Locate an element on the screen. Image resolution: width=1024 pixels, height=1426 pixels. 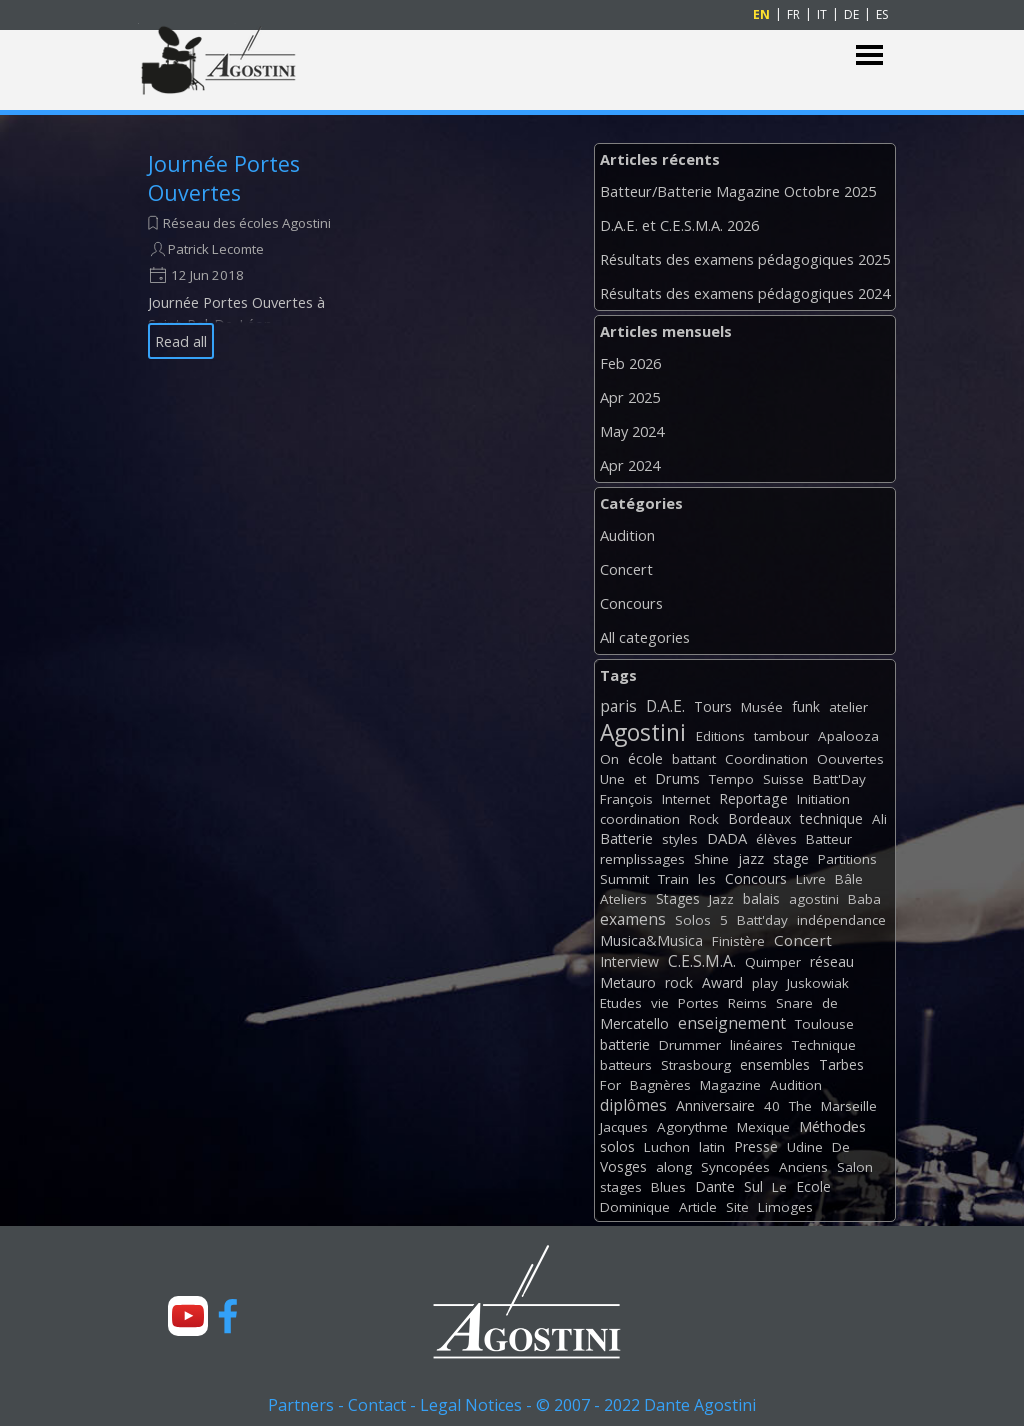
Rock is located at coordinates (704, 819).